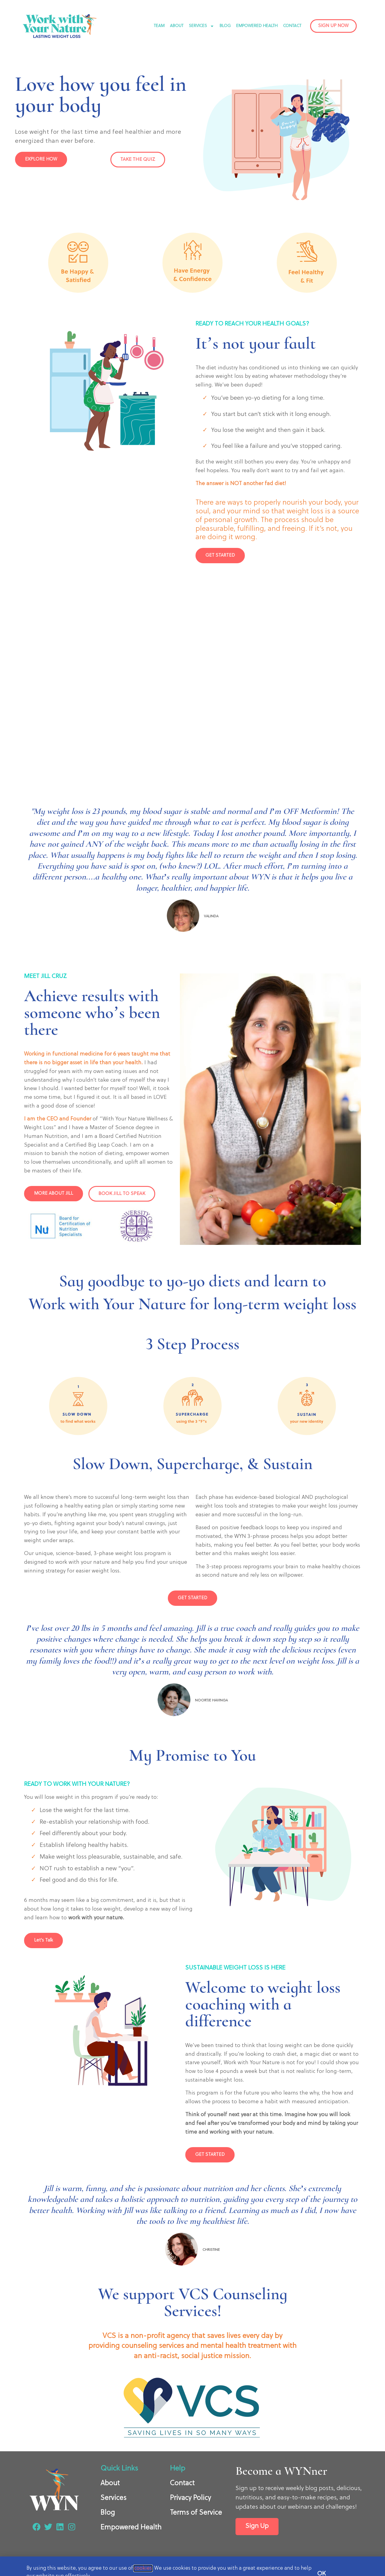 The image size is (385, 2576). What do you see at coordinates (110, 2483) in the screenshot?
I see `About` at bounding box center [110, 2483].